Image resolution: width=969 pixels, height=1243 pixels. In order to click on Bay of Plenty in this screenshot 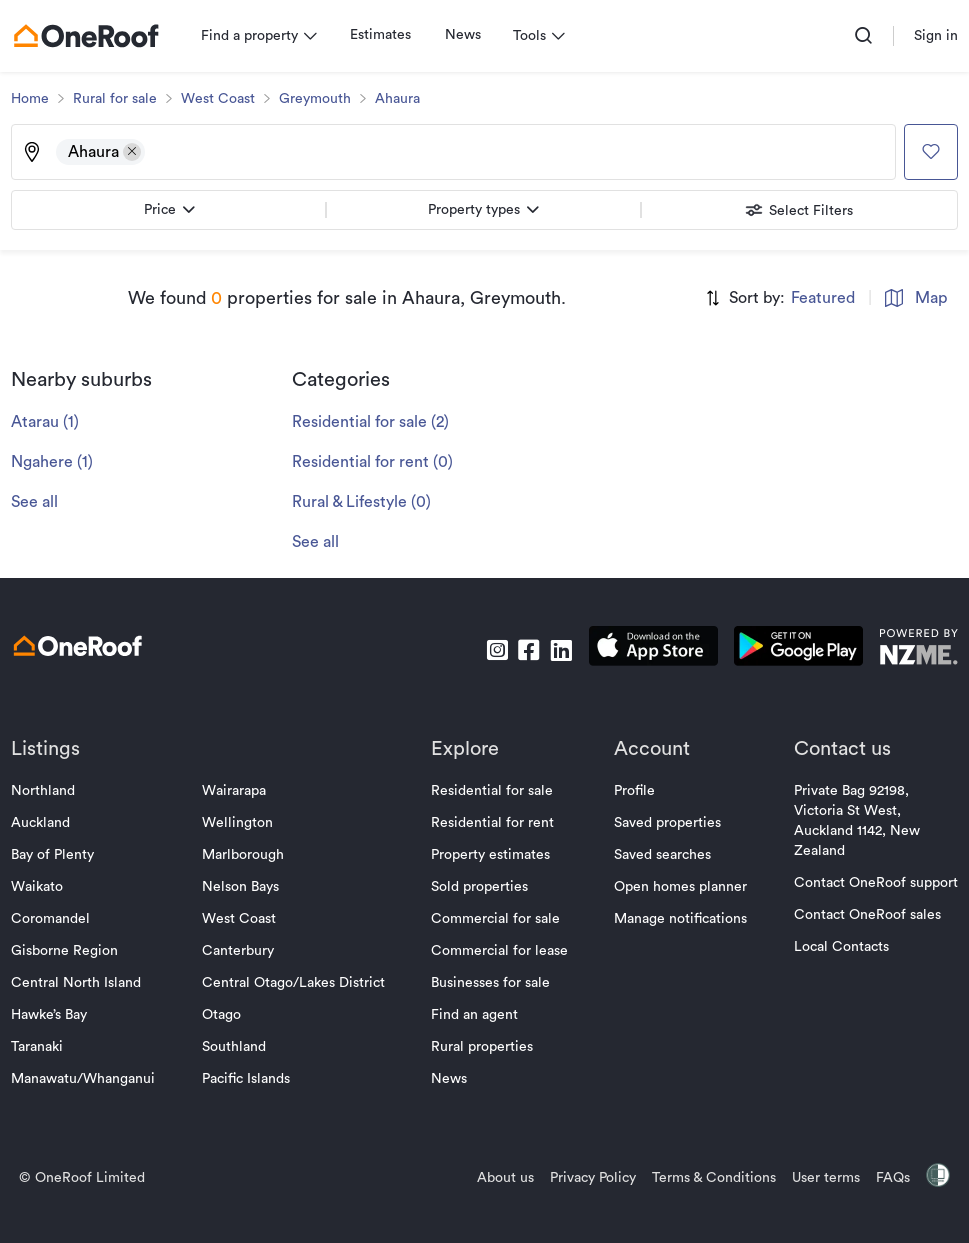, I will do `click(57, 855)`.